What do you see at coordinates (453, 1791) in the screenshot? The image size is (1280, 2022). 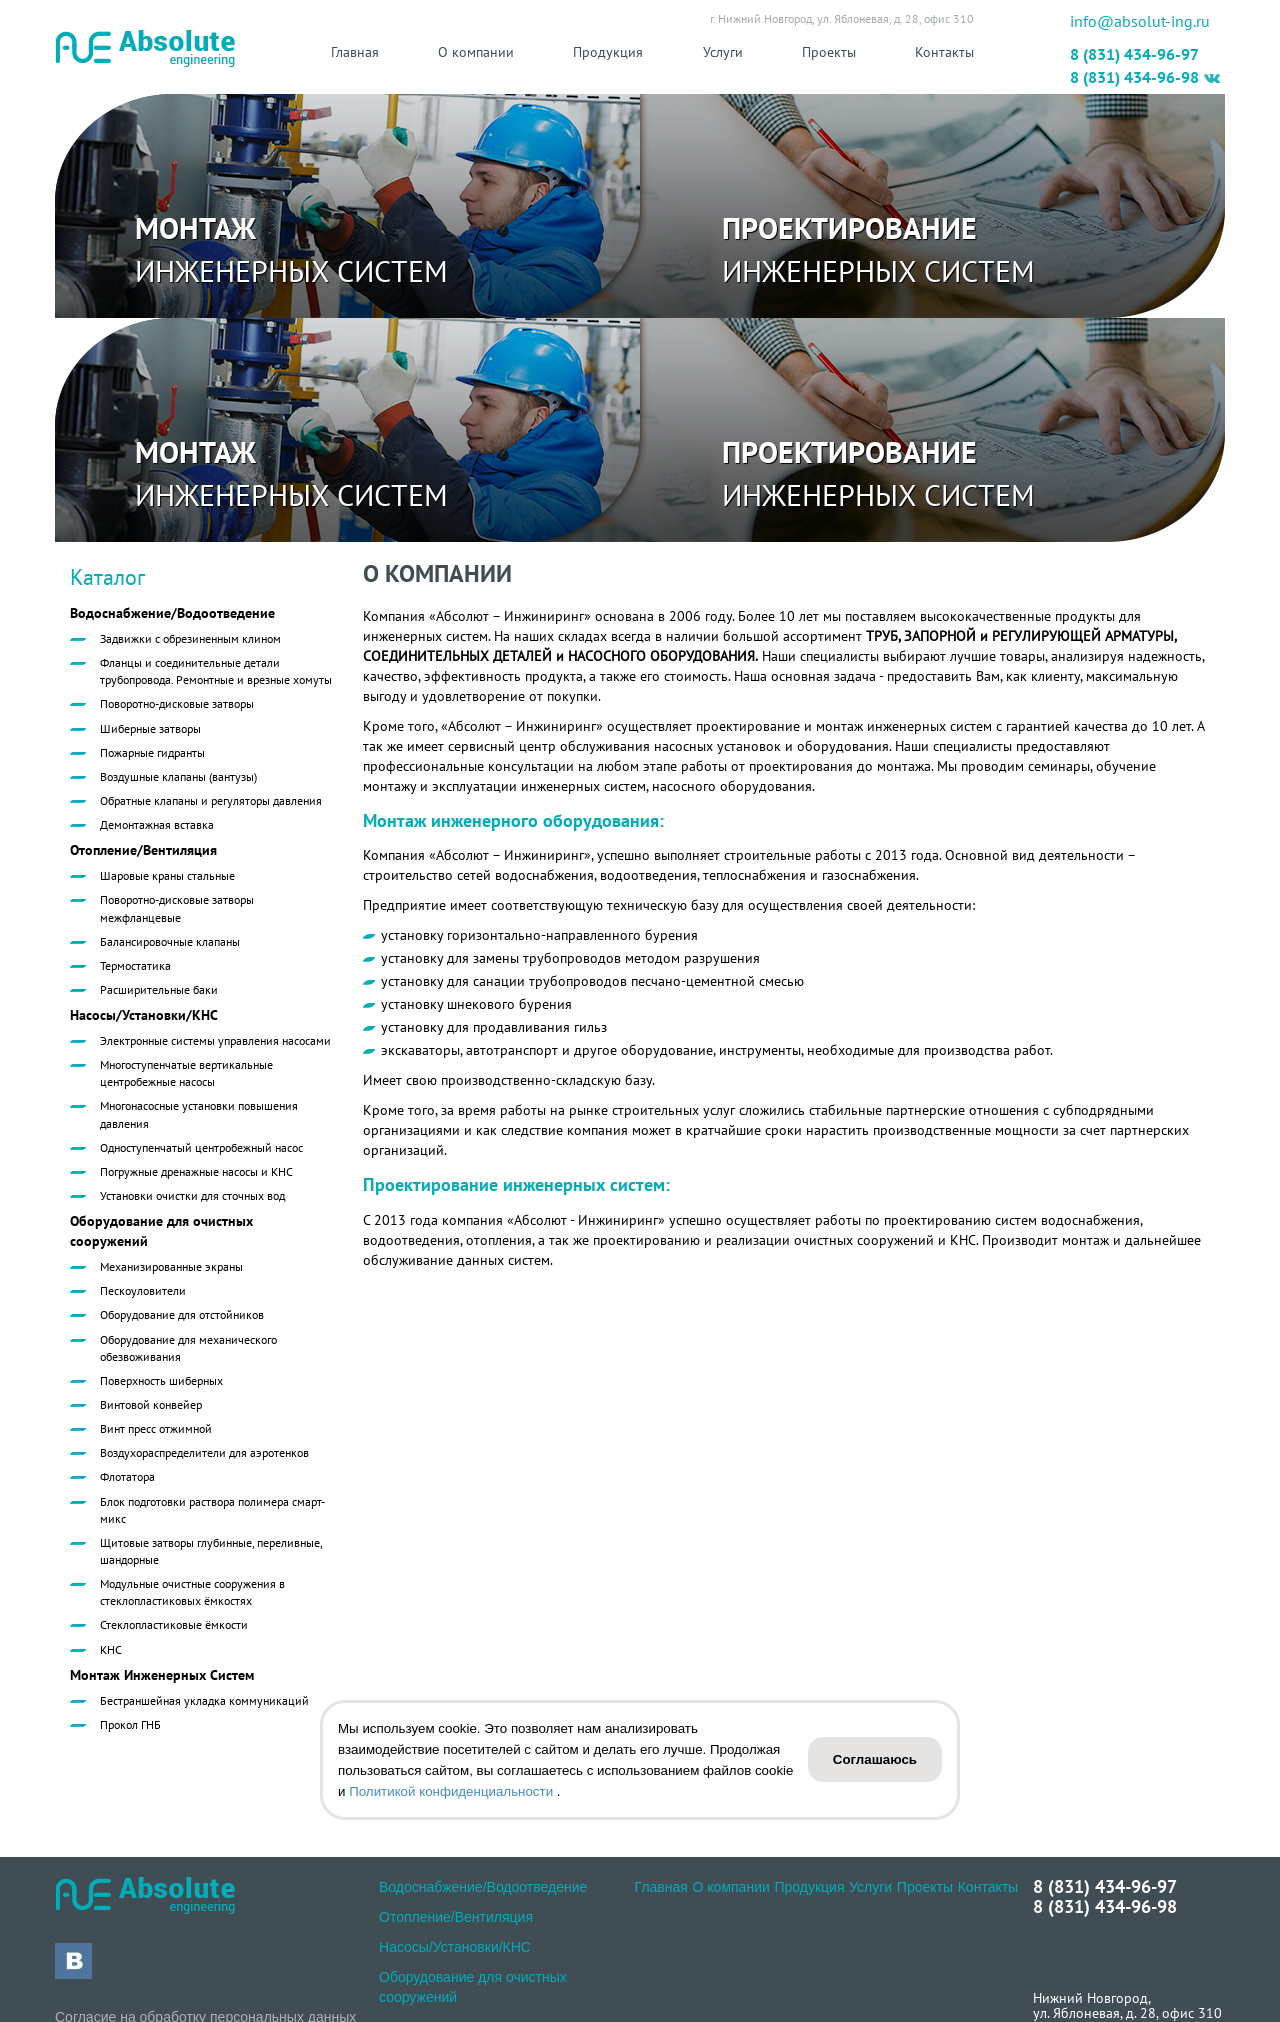 I see `Политикой конфиденциальности` at bounding box center [453, 1791].